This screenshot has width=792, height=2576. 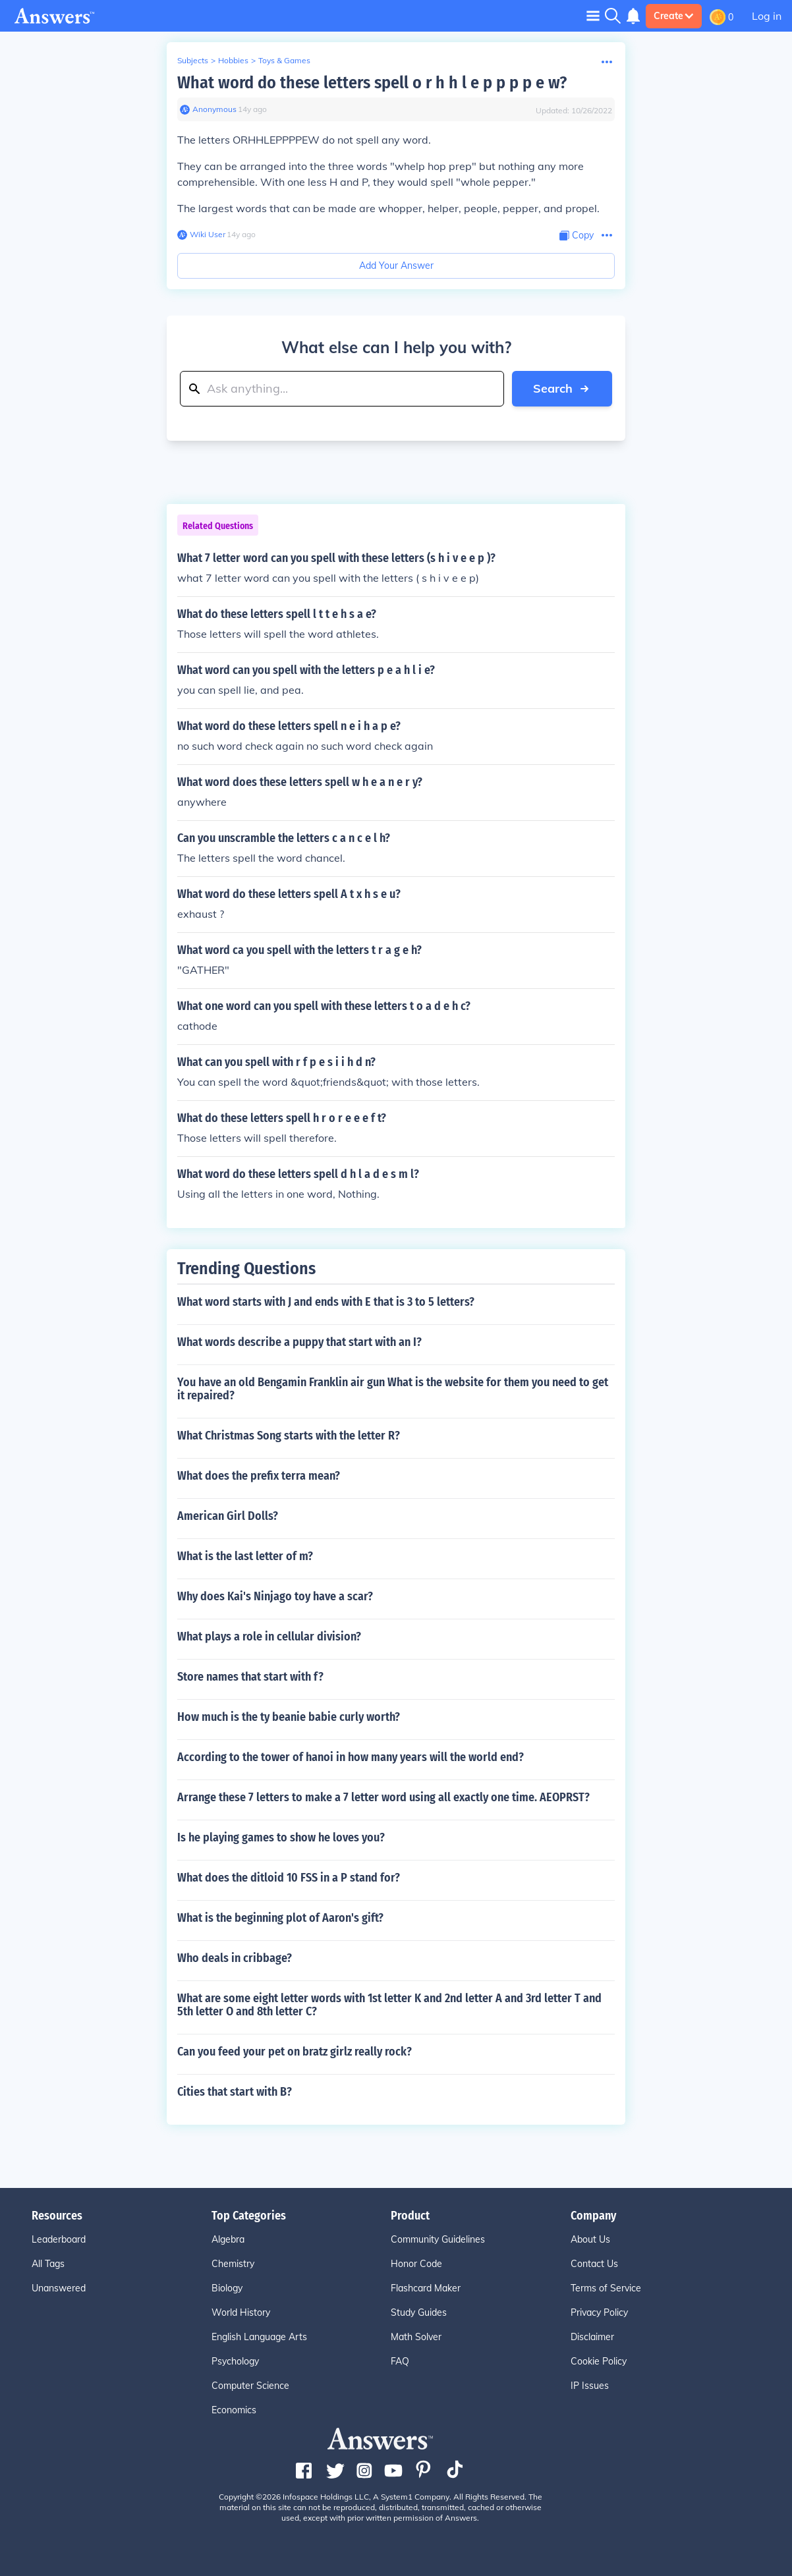 What do you see at coordinates (241, 2312) in the screenshot?
I see `World History` at bounding box center [241, 2312].